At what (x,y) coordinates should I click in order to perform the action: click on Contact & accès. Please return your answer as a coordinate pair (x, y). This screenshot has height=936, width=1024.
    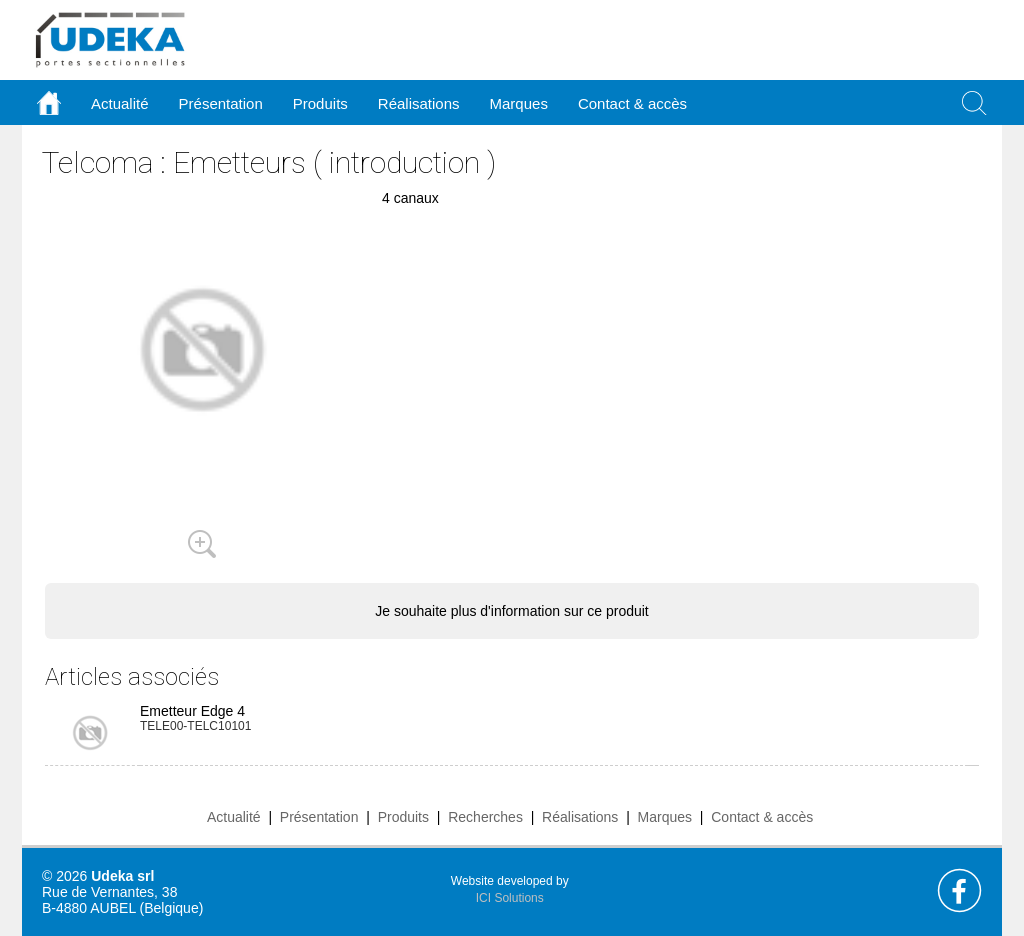
    Looking at the image, I should click on (632, 103).